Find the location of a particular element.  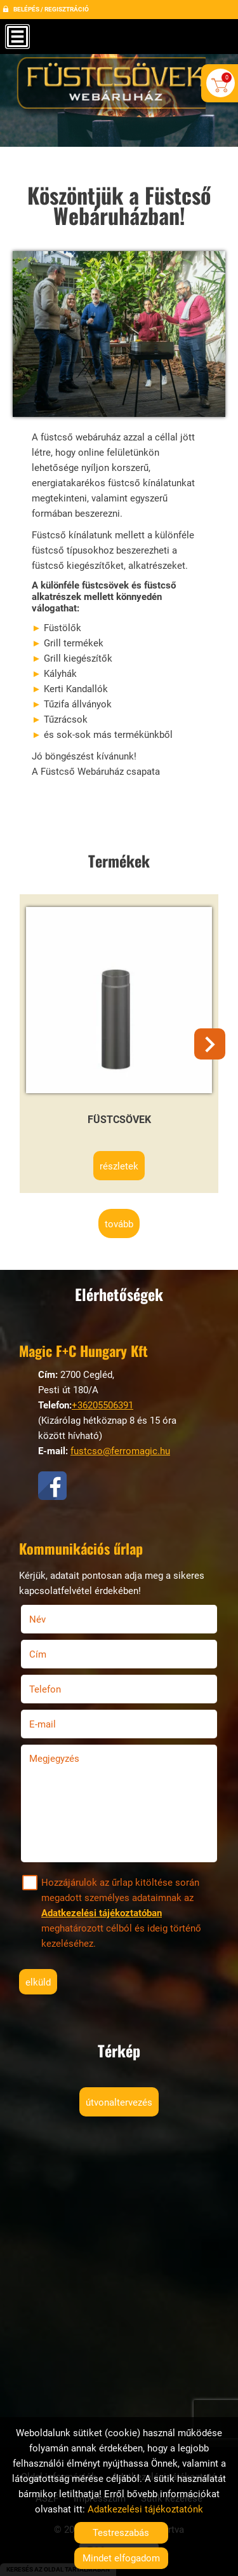

Útvonaltervezés is located at coordinates (119, 2102).